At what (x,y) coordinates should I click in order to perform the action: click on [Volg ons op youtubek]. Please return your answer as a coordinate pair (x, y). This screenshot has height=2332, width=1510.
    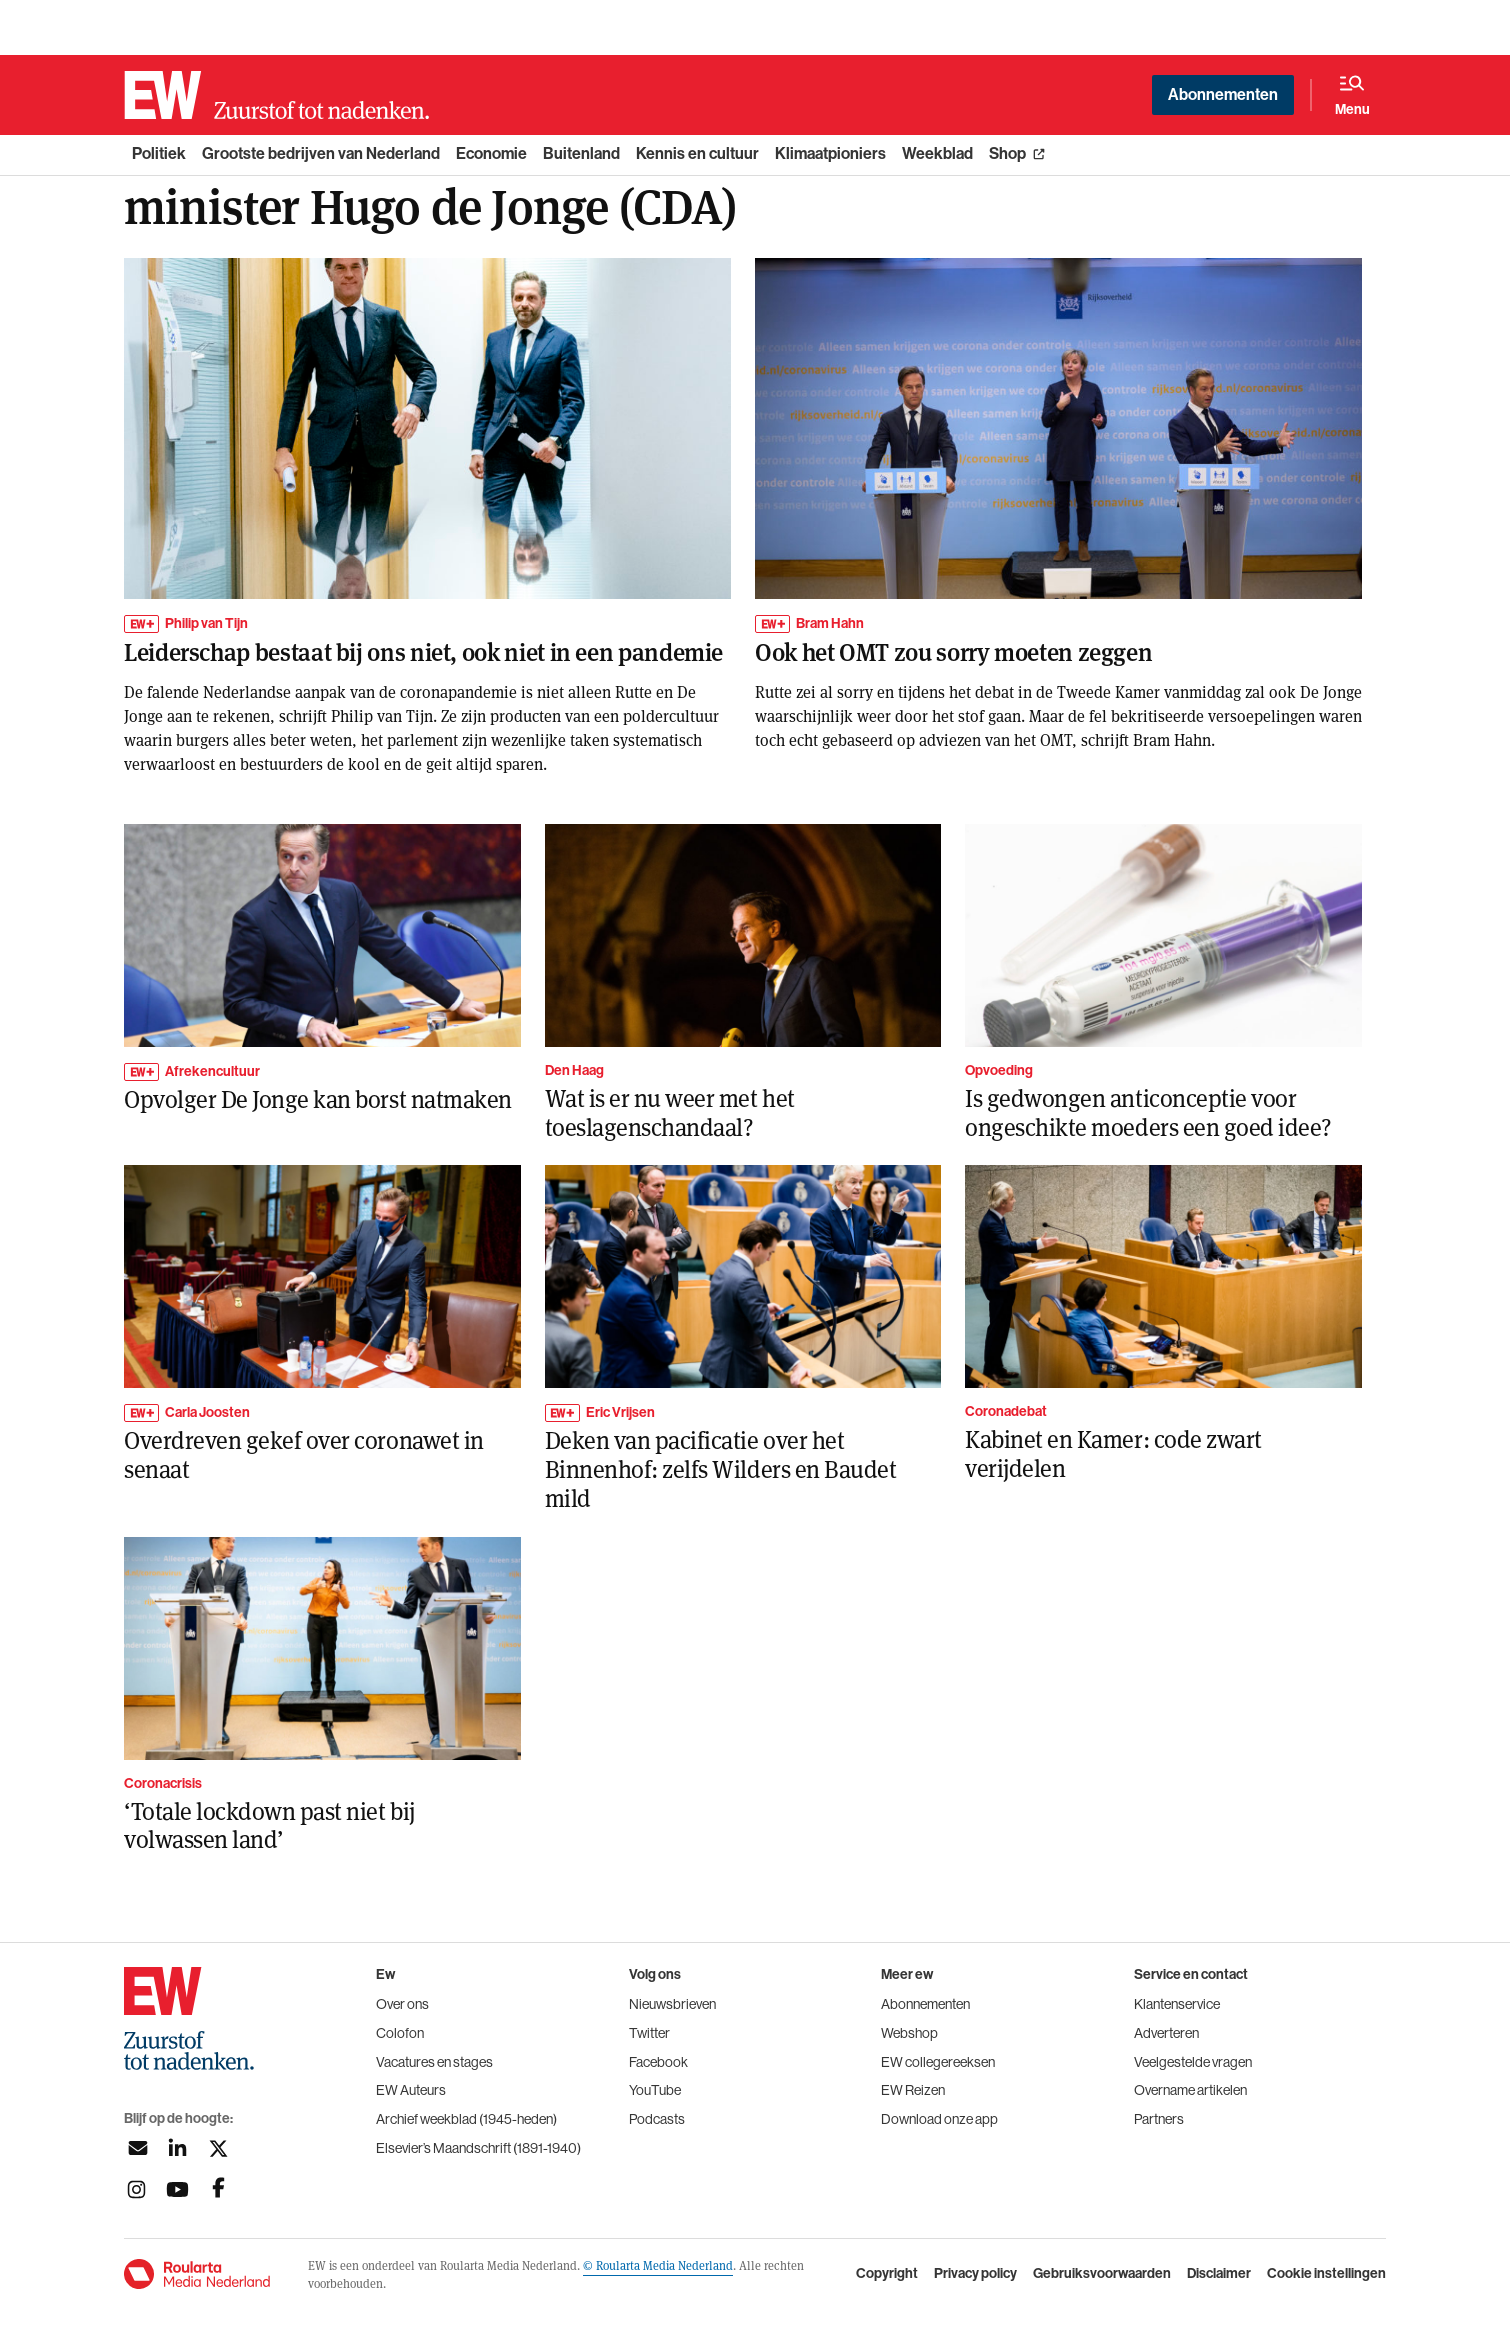
    Looking at the image, I should click on (177, 2189).